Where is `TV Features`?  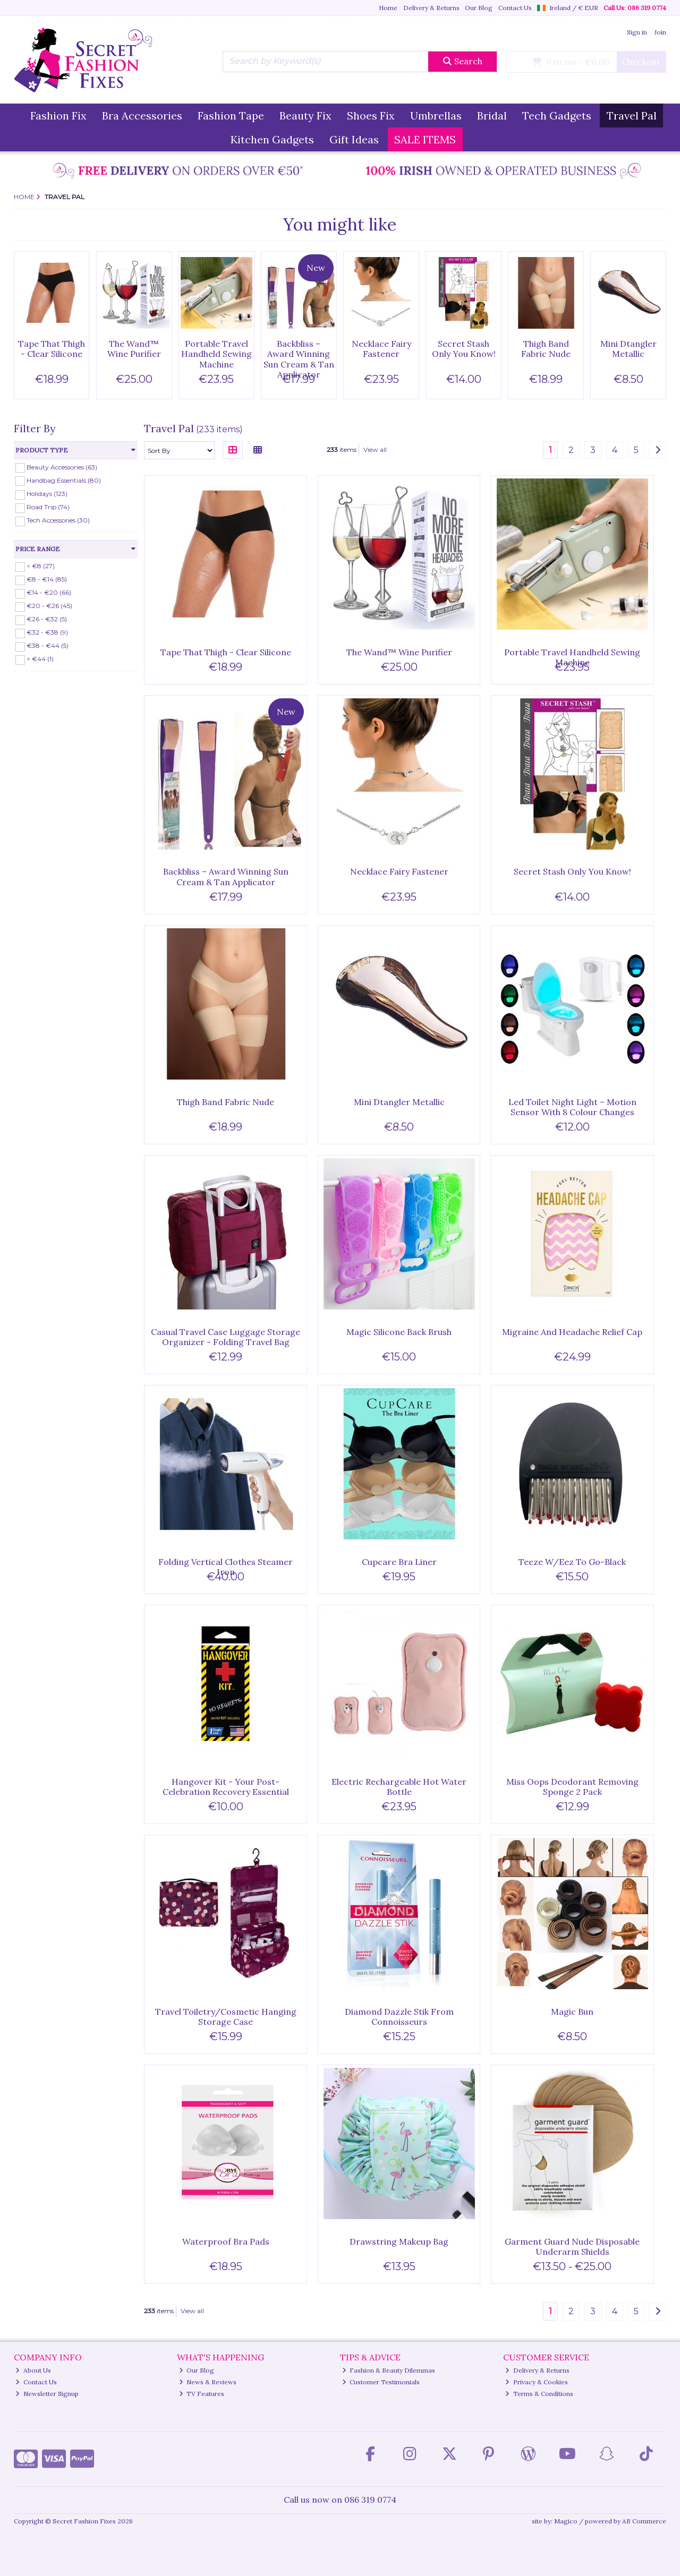
TV Features is located at coordinates (202, 2394).